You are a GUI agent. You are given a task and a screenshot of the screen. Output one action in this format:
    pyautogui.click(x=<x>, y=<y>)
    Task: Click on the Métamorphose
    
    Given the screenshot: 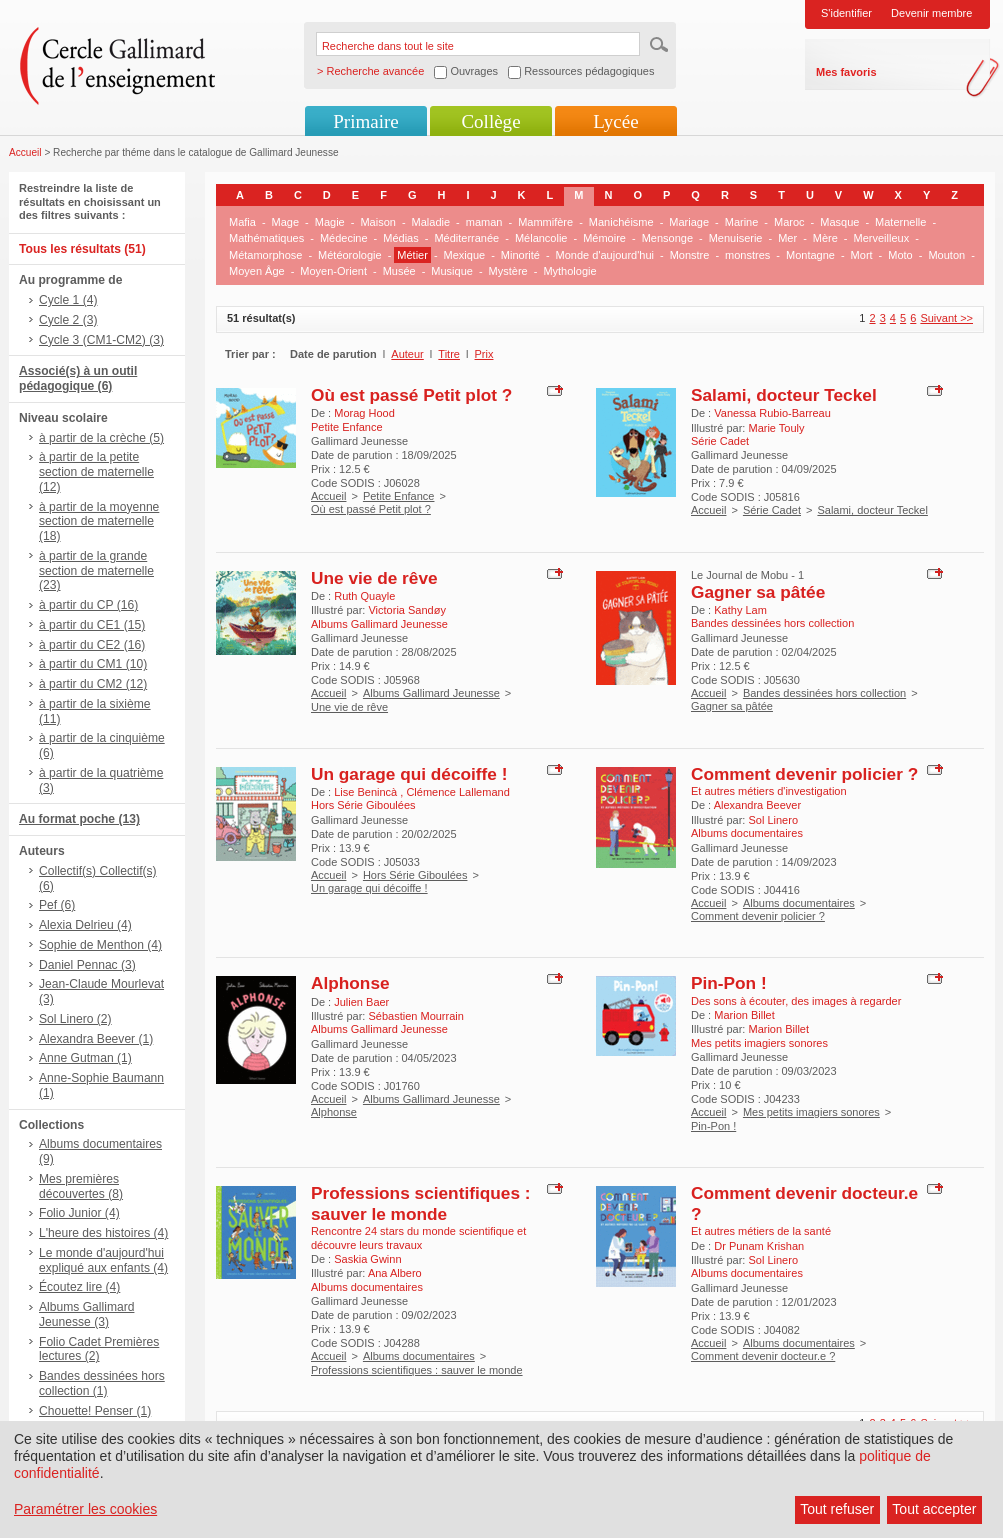 What is the action you would take?
    pyautogui.click(x=265, y=255)
    